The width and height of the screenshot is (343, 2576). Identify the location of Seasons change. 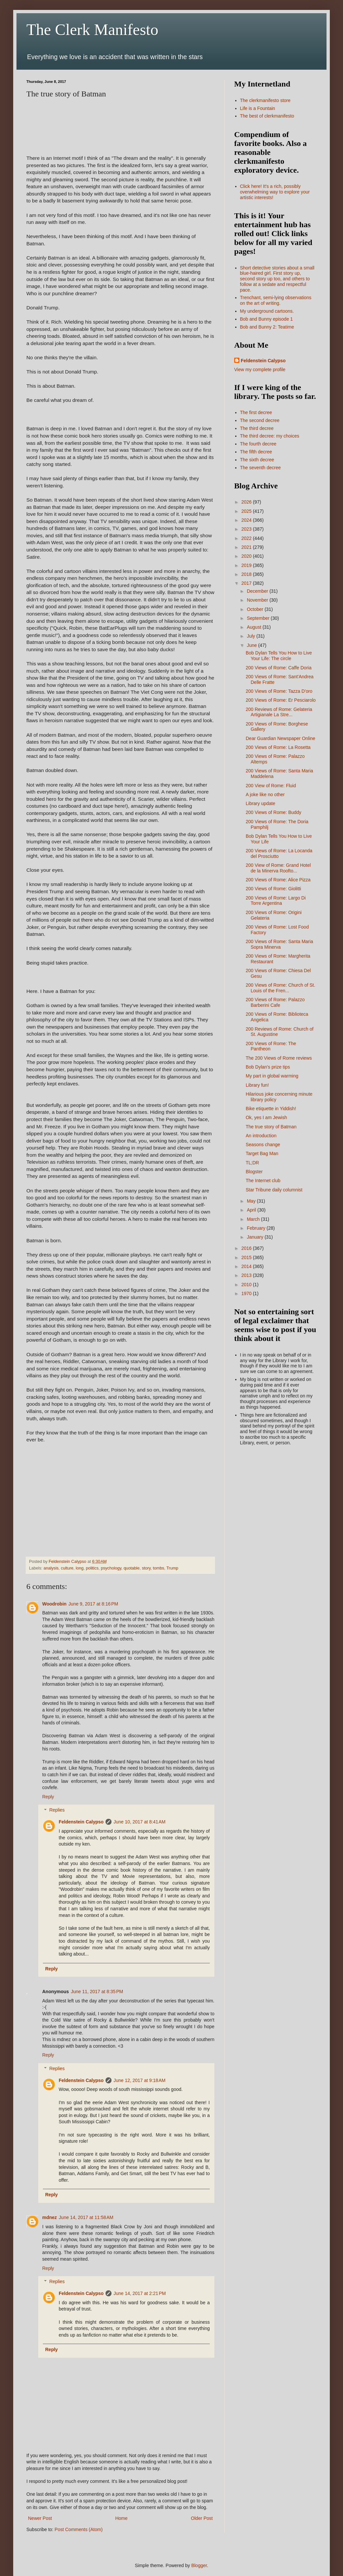
(263, 1144).